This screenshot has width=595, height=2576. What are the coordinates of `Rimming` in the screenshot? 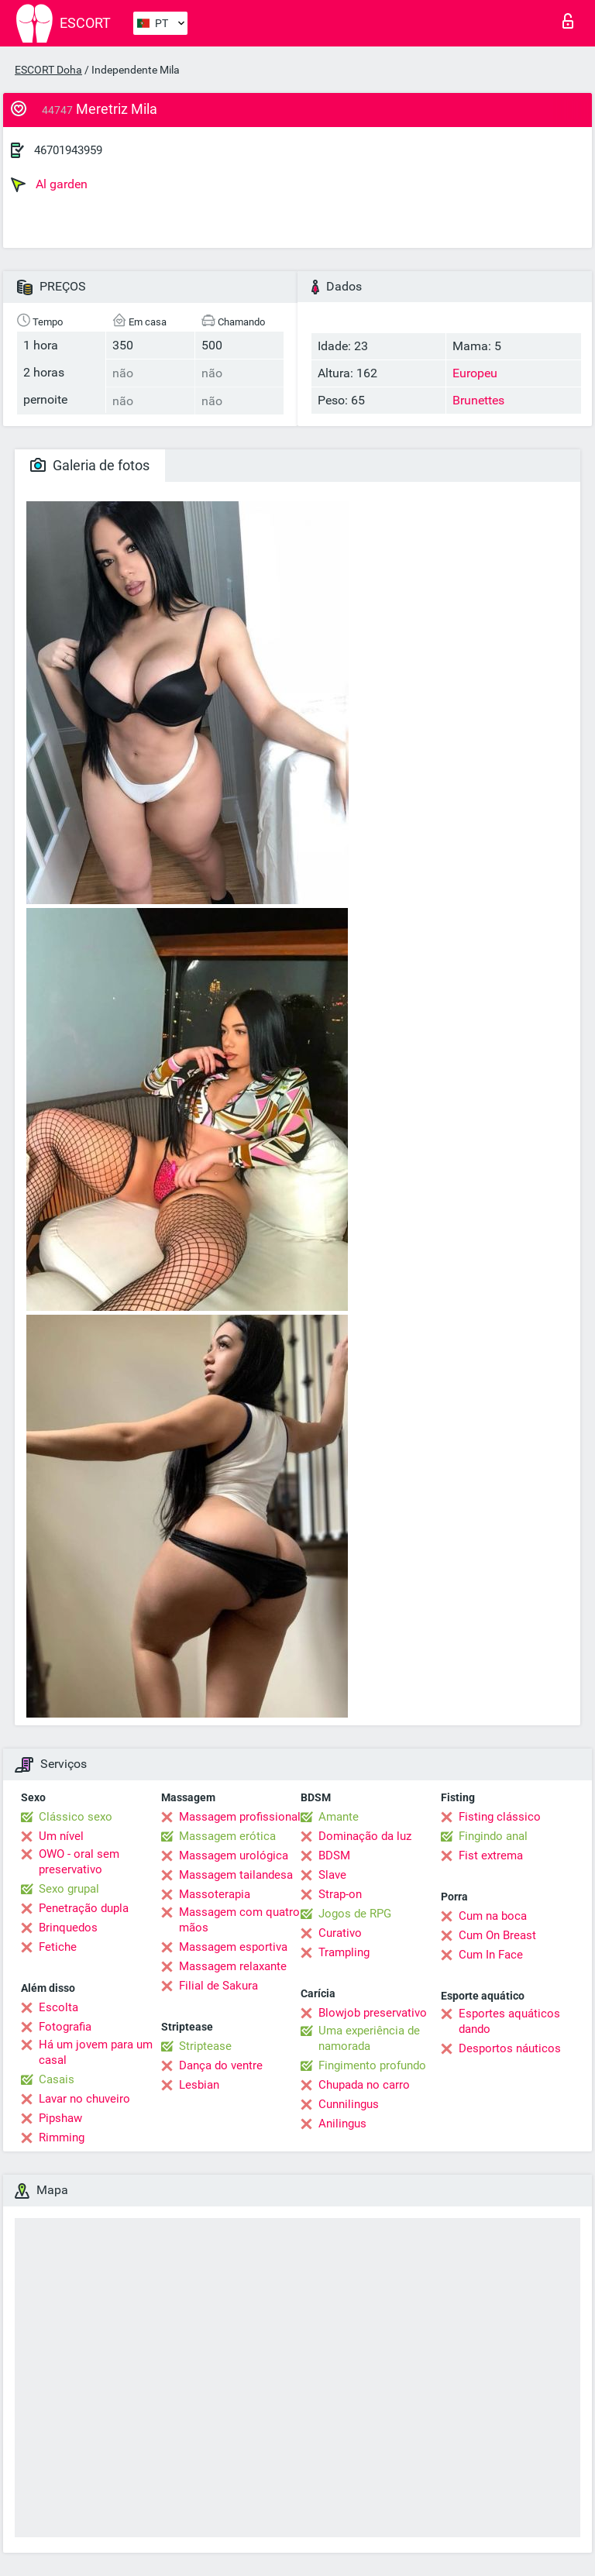 It's located at (61, 2137).